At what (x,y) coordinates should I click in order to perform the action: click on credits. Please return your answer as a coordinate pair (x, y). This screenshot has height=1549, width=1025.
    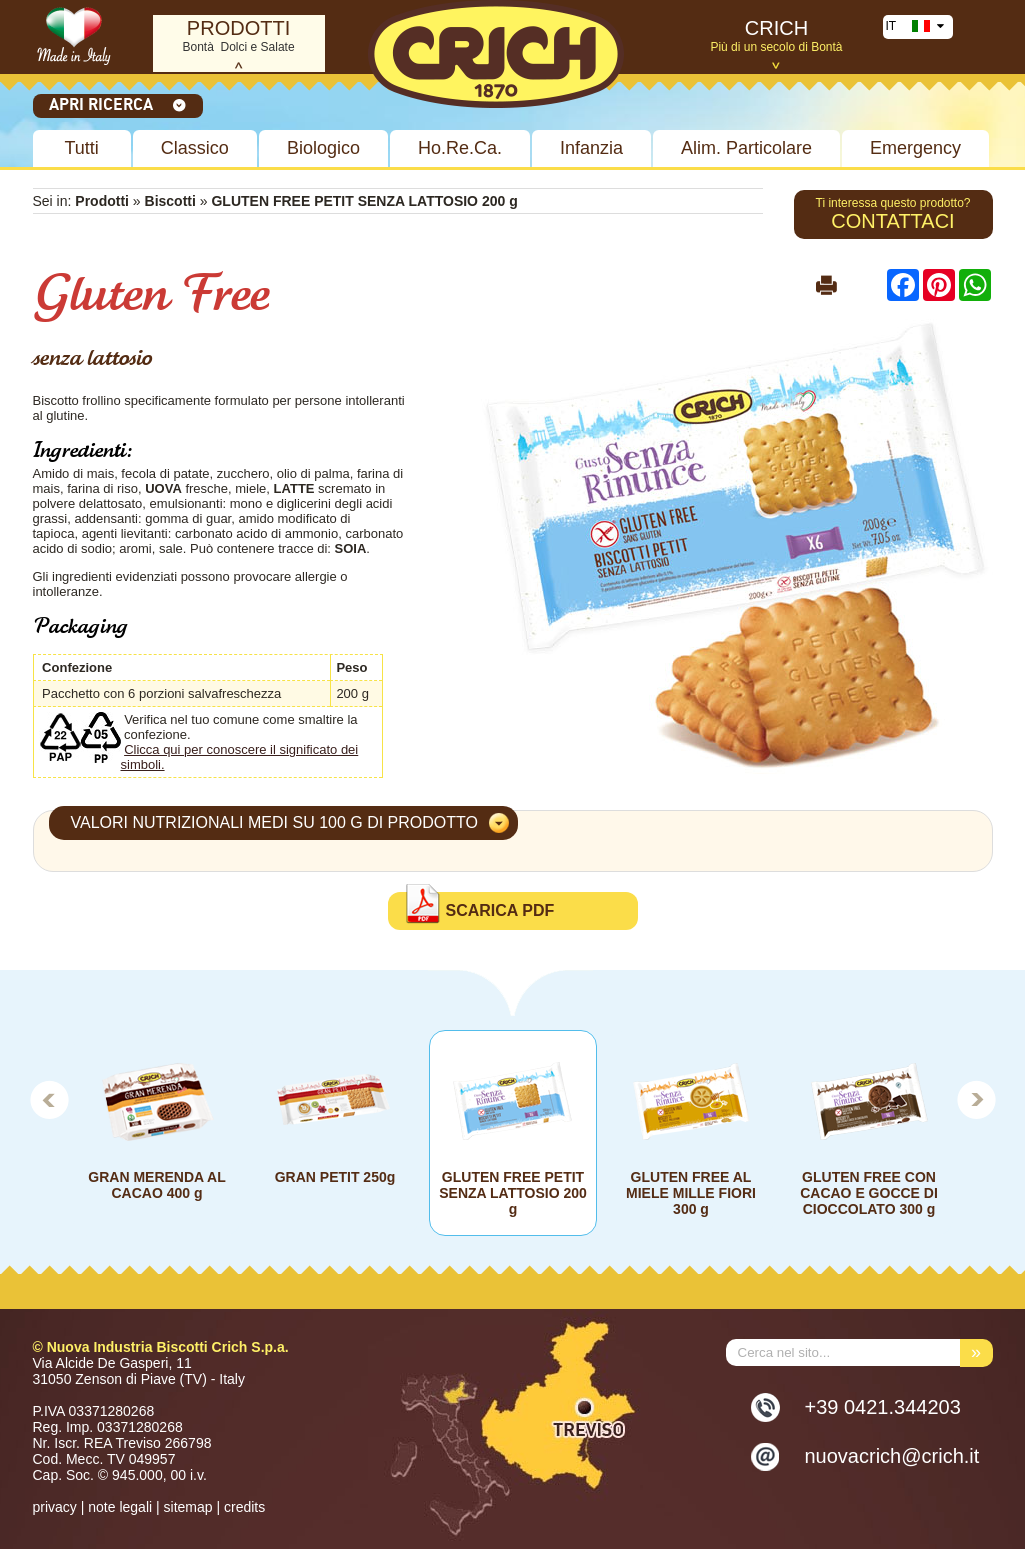
    Looking at the image, I should click on (244, 1507).